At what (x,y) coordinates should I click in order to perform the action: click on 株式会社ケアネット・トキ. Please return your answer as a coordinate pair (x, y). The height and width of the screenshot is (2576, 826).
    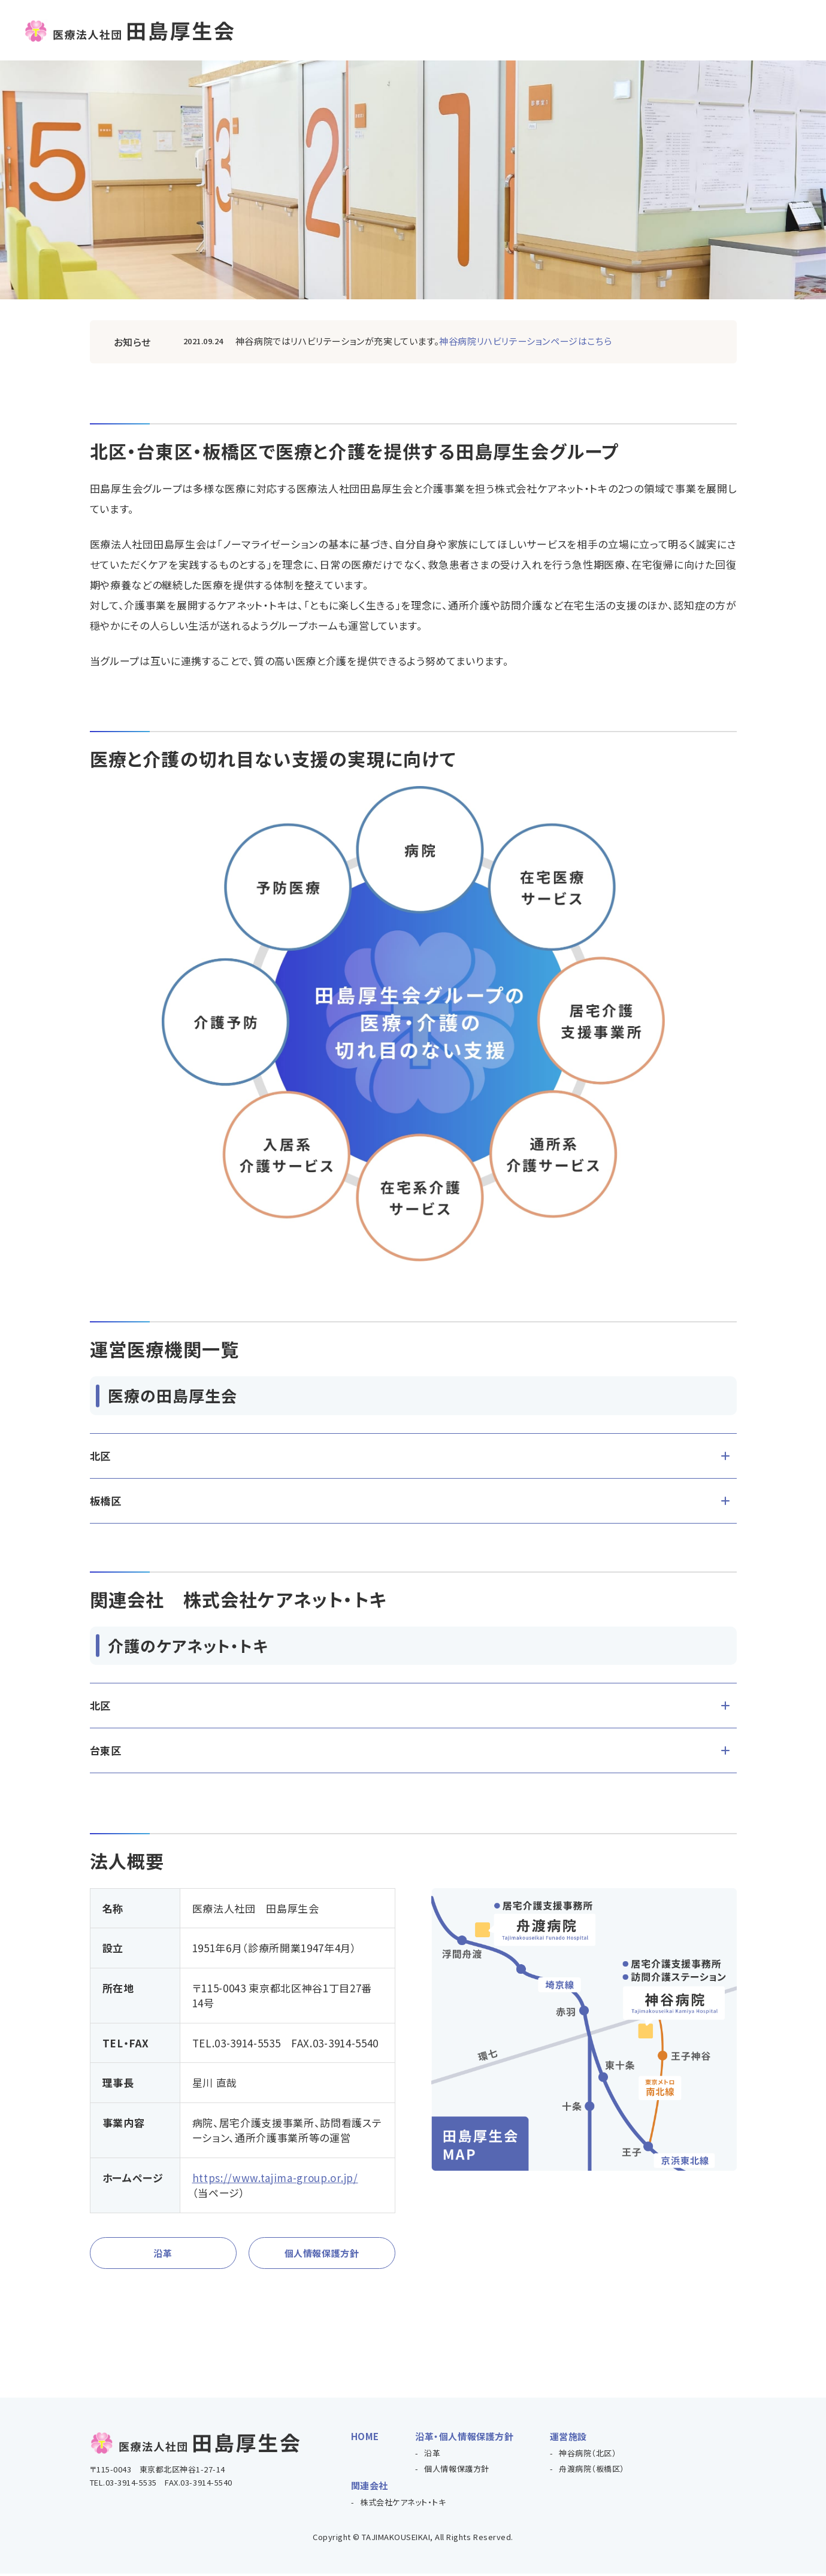
    Looking at the image, I should click on (403, 2504).